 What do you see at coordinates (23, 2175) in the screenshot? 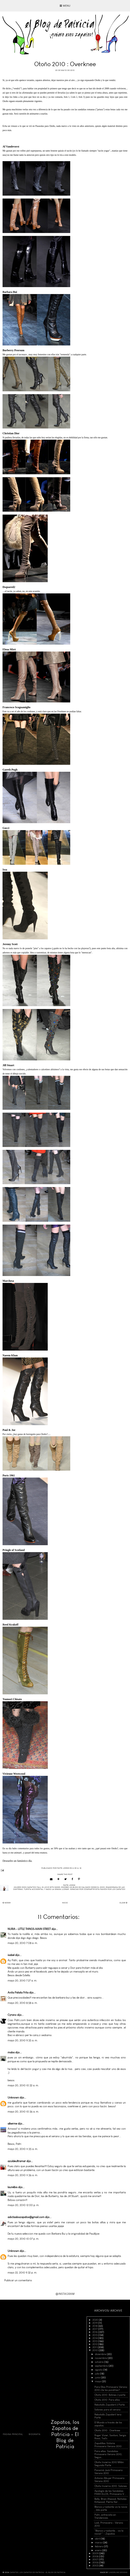
I see `mayo 20, 2010 11:36 a. m.` at bounding box center [23, 2175].